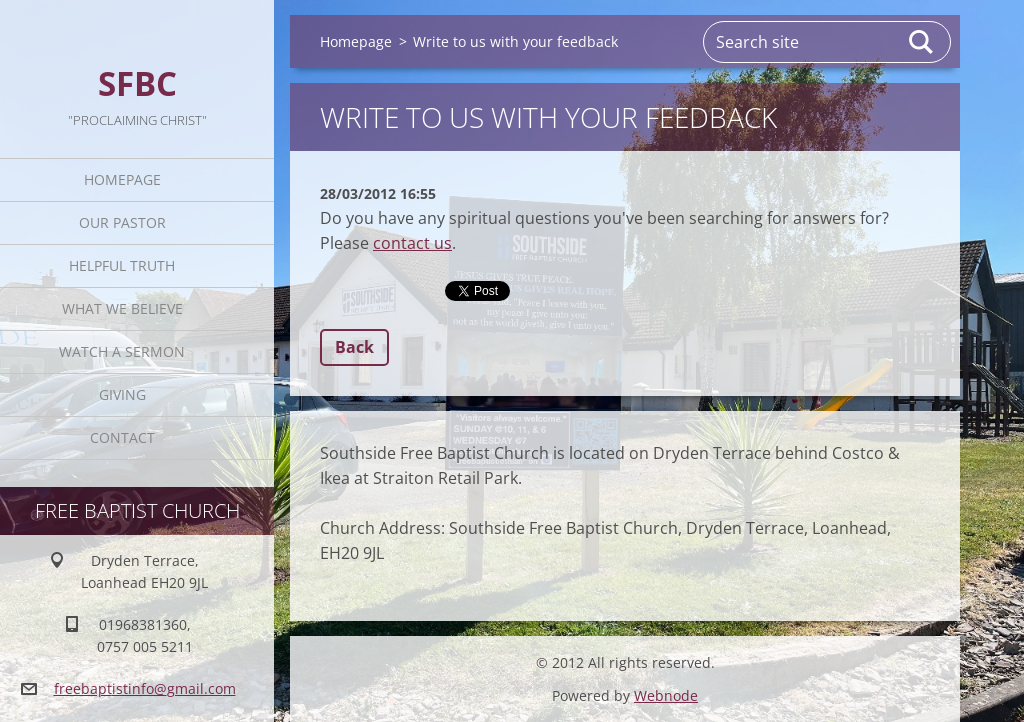 The image size is (1024, 722). I want to click on Back, so click(354, 347).